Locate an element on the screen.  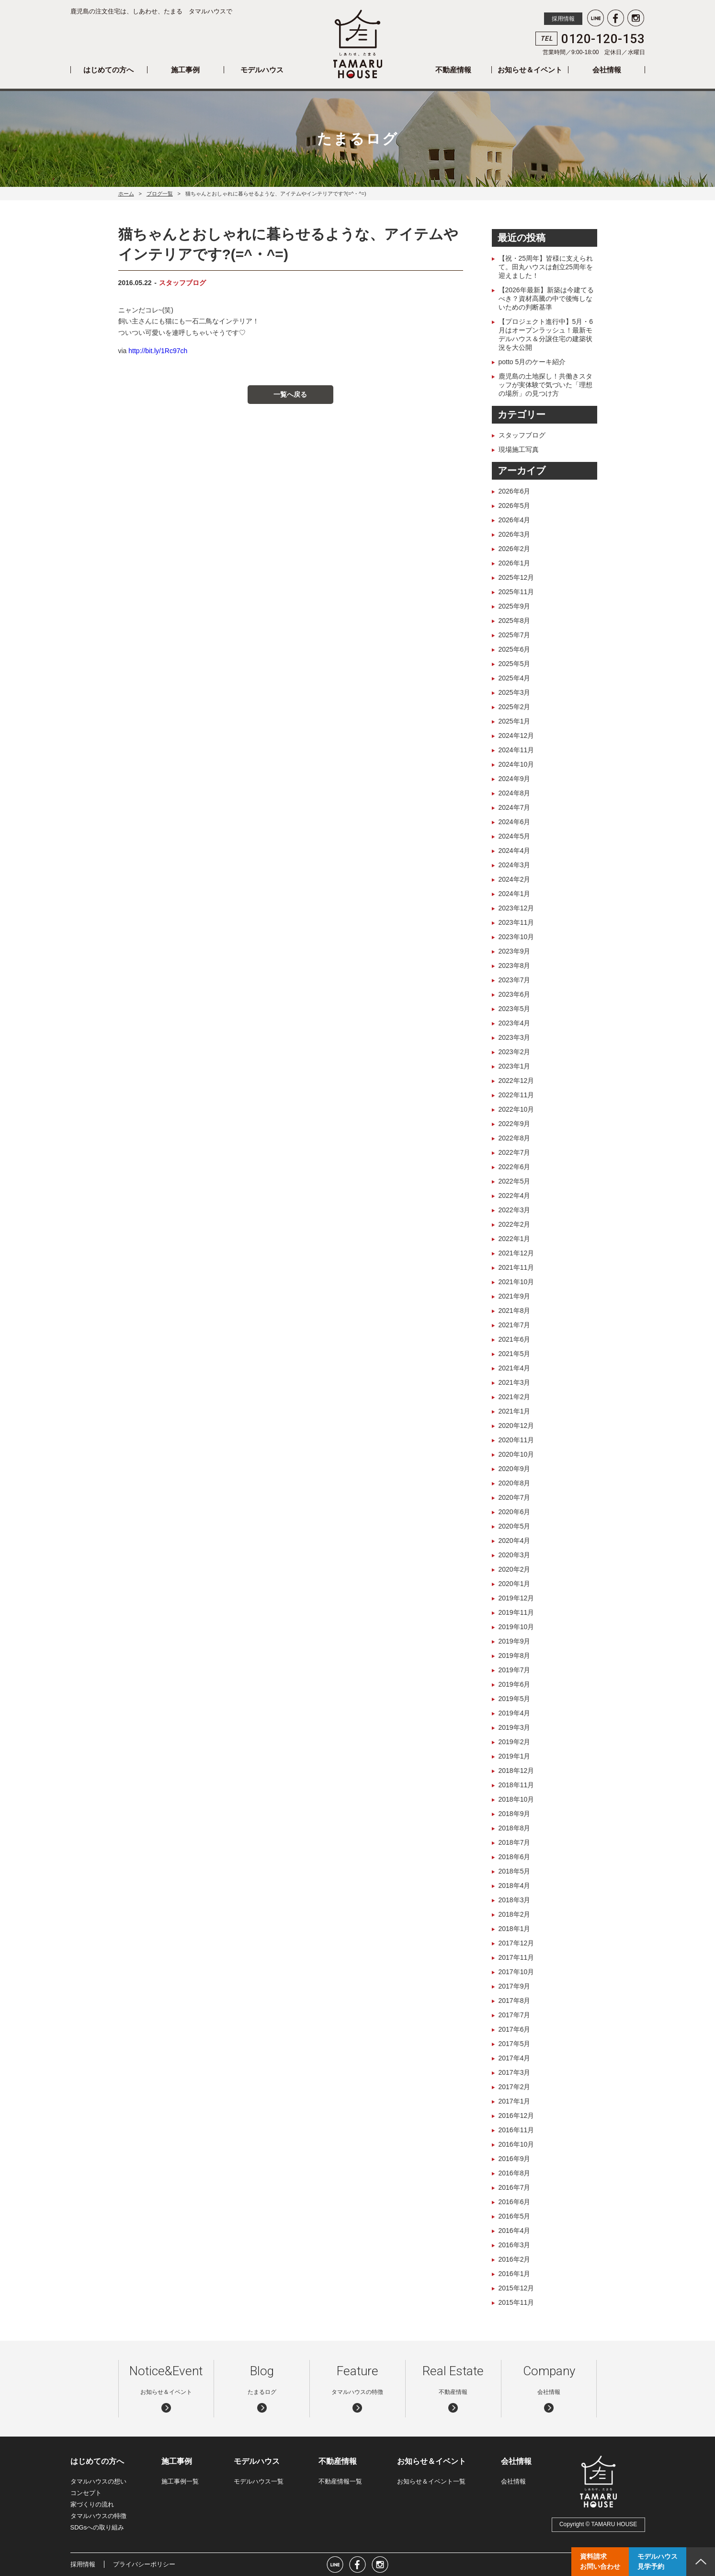
2025年4月 is located at coordinates (515, 678).